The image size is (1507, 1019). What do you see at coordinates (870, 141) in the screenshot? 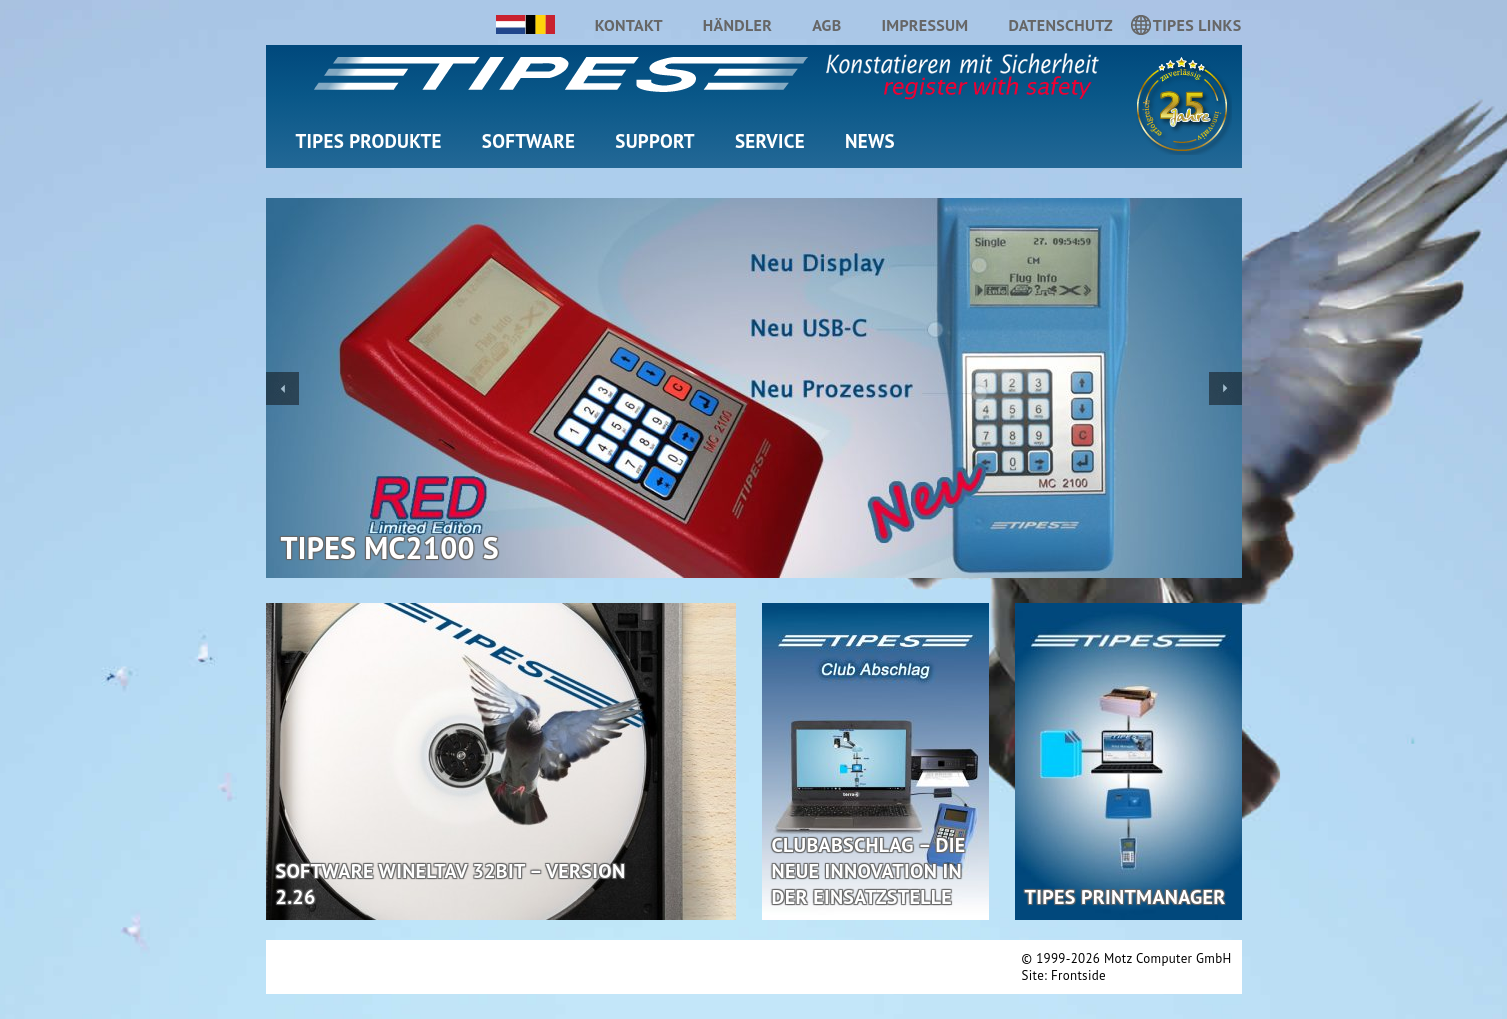
I see `News` at bounding box center [870, 141].